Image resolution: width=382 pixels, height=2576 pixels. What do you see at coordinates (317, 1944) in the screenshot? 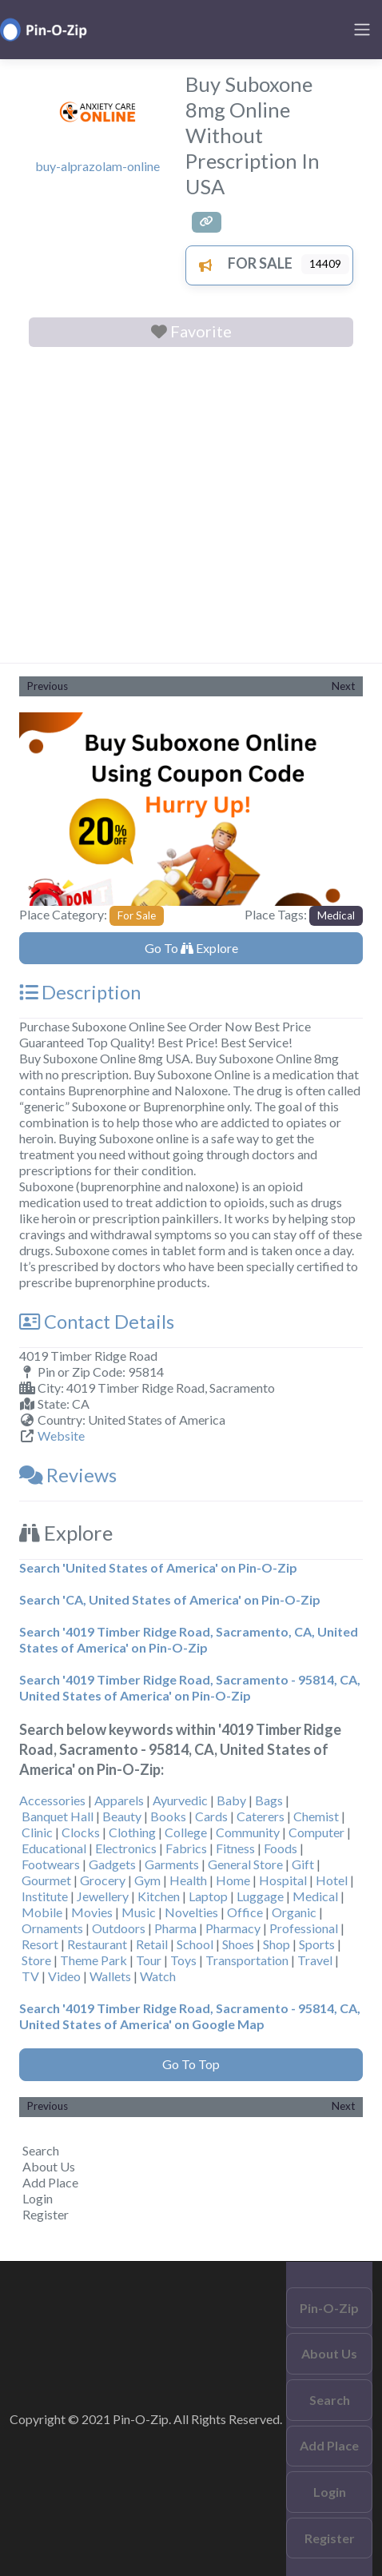
I see `Sports` at bounding box center [317, 1944].